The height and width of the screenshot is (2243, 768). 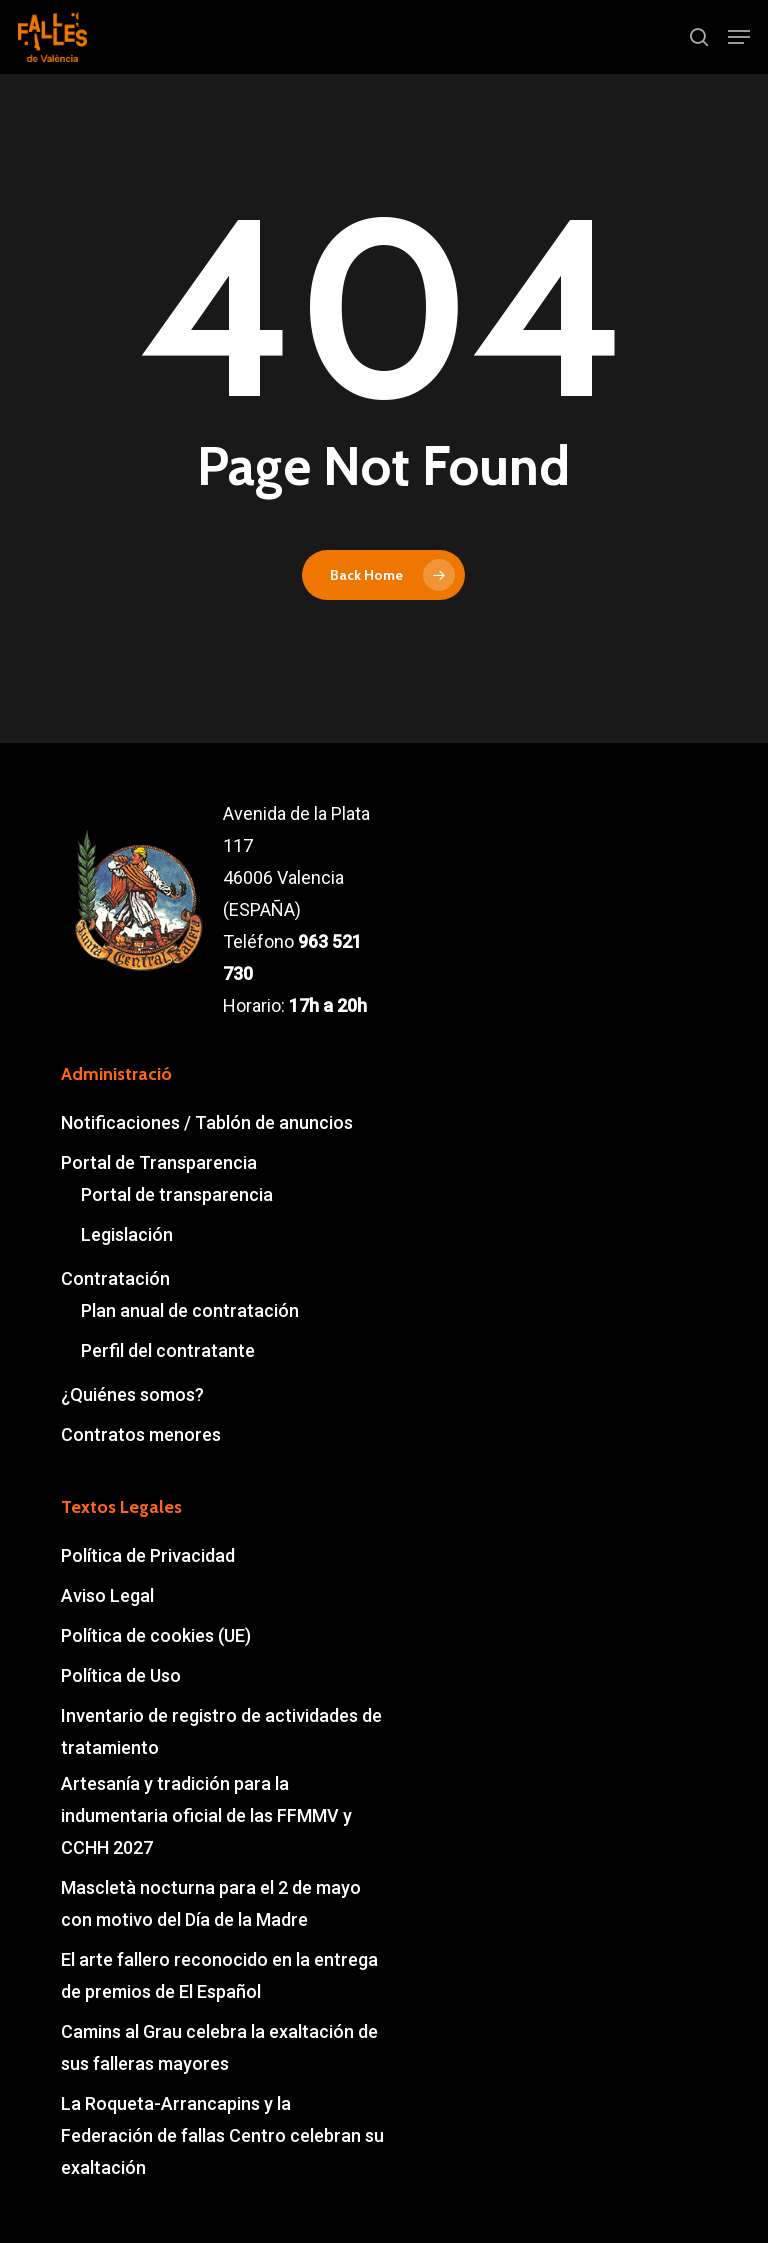 What do you see at coordinates (141, 1434) in the screenshot?
I see `Contratos menores` at bounding box center [141, 1434].